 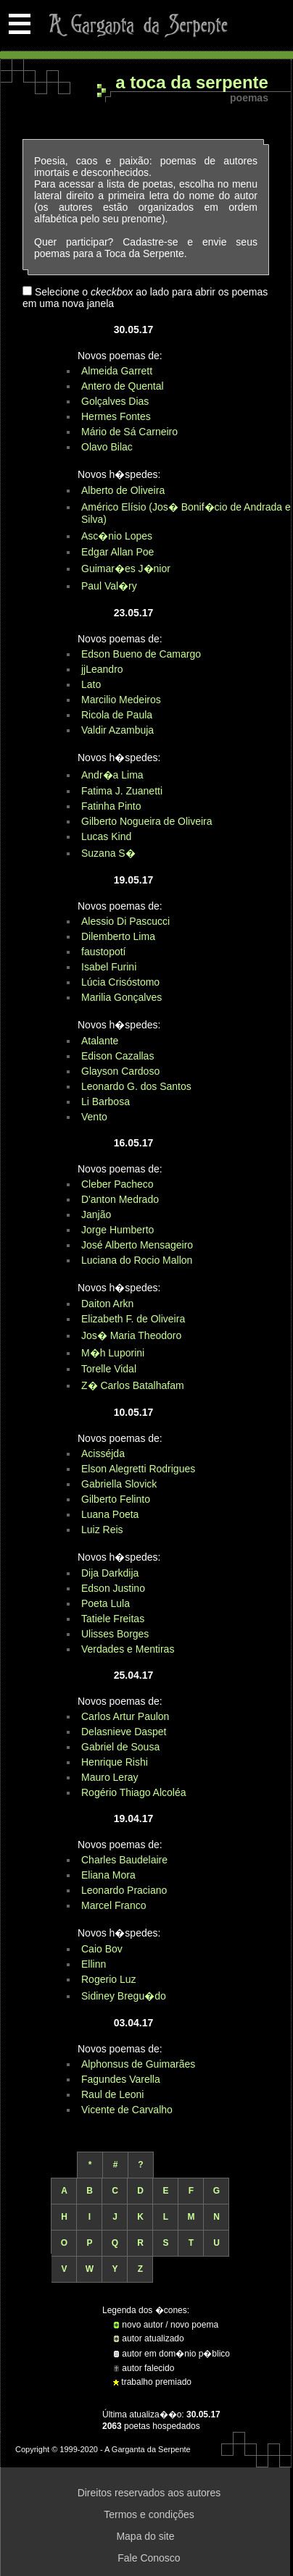 What do you see at coordinates (102, 1529) in the screenshot?
I see `Luiz Reis` at bounding box center [102, 1529].